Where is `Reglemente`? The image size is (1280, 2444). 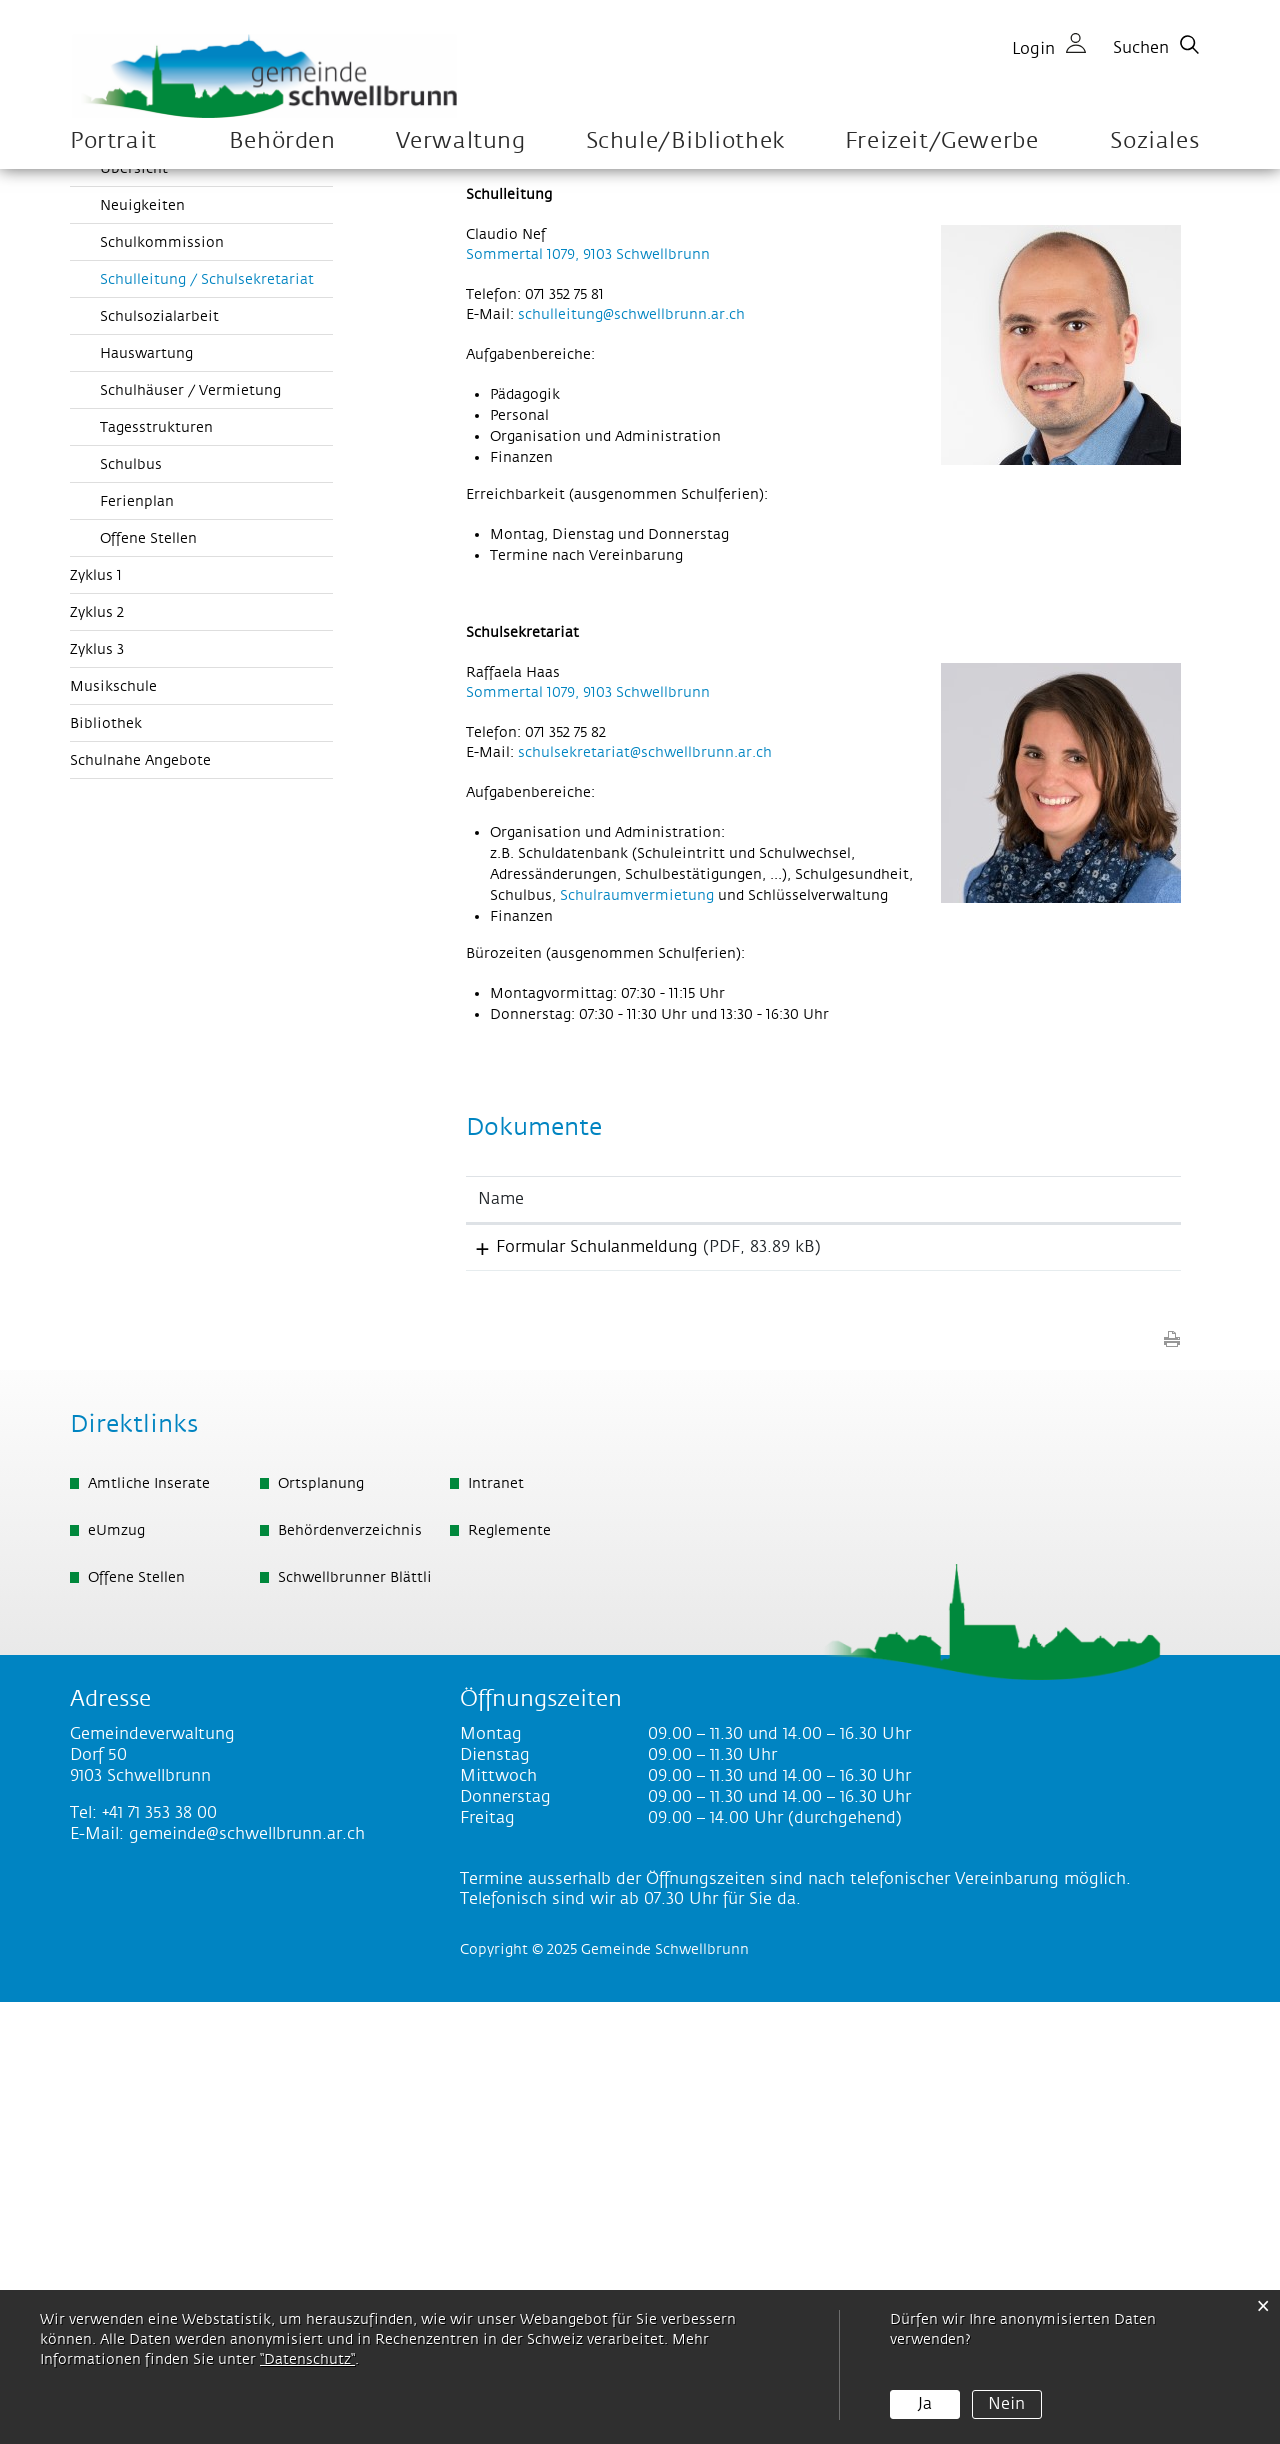 Reglemente is located at coordinates (509, 1973).